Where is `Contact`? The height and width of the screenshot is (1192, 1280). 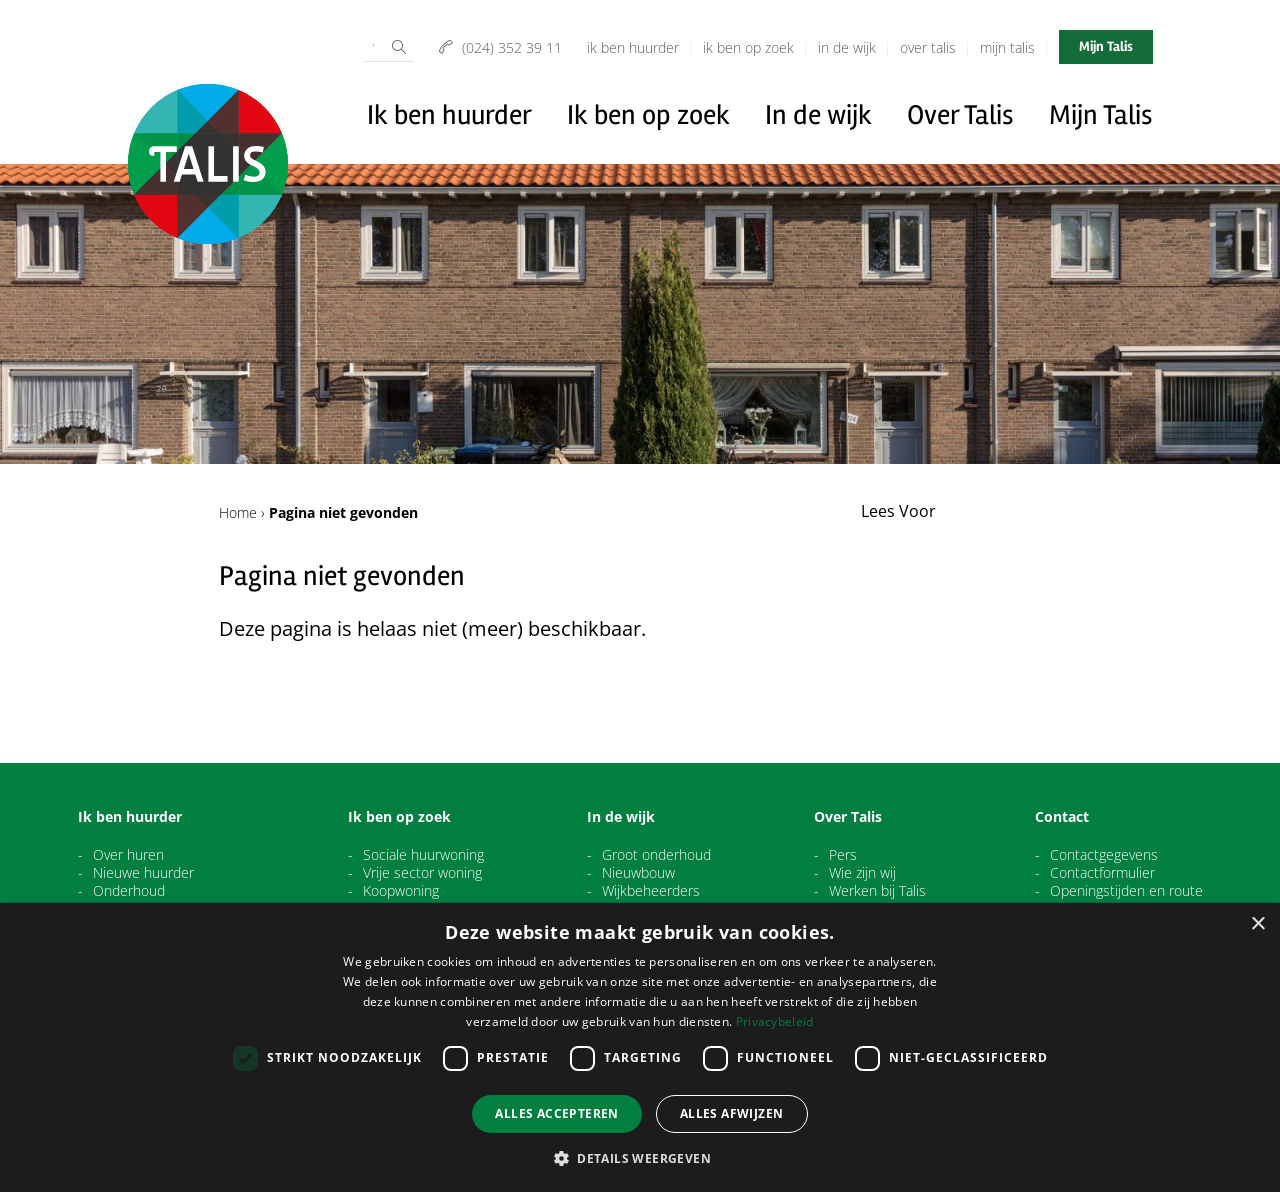
Contact is located at coordinates (1062, 817).